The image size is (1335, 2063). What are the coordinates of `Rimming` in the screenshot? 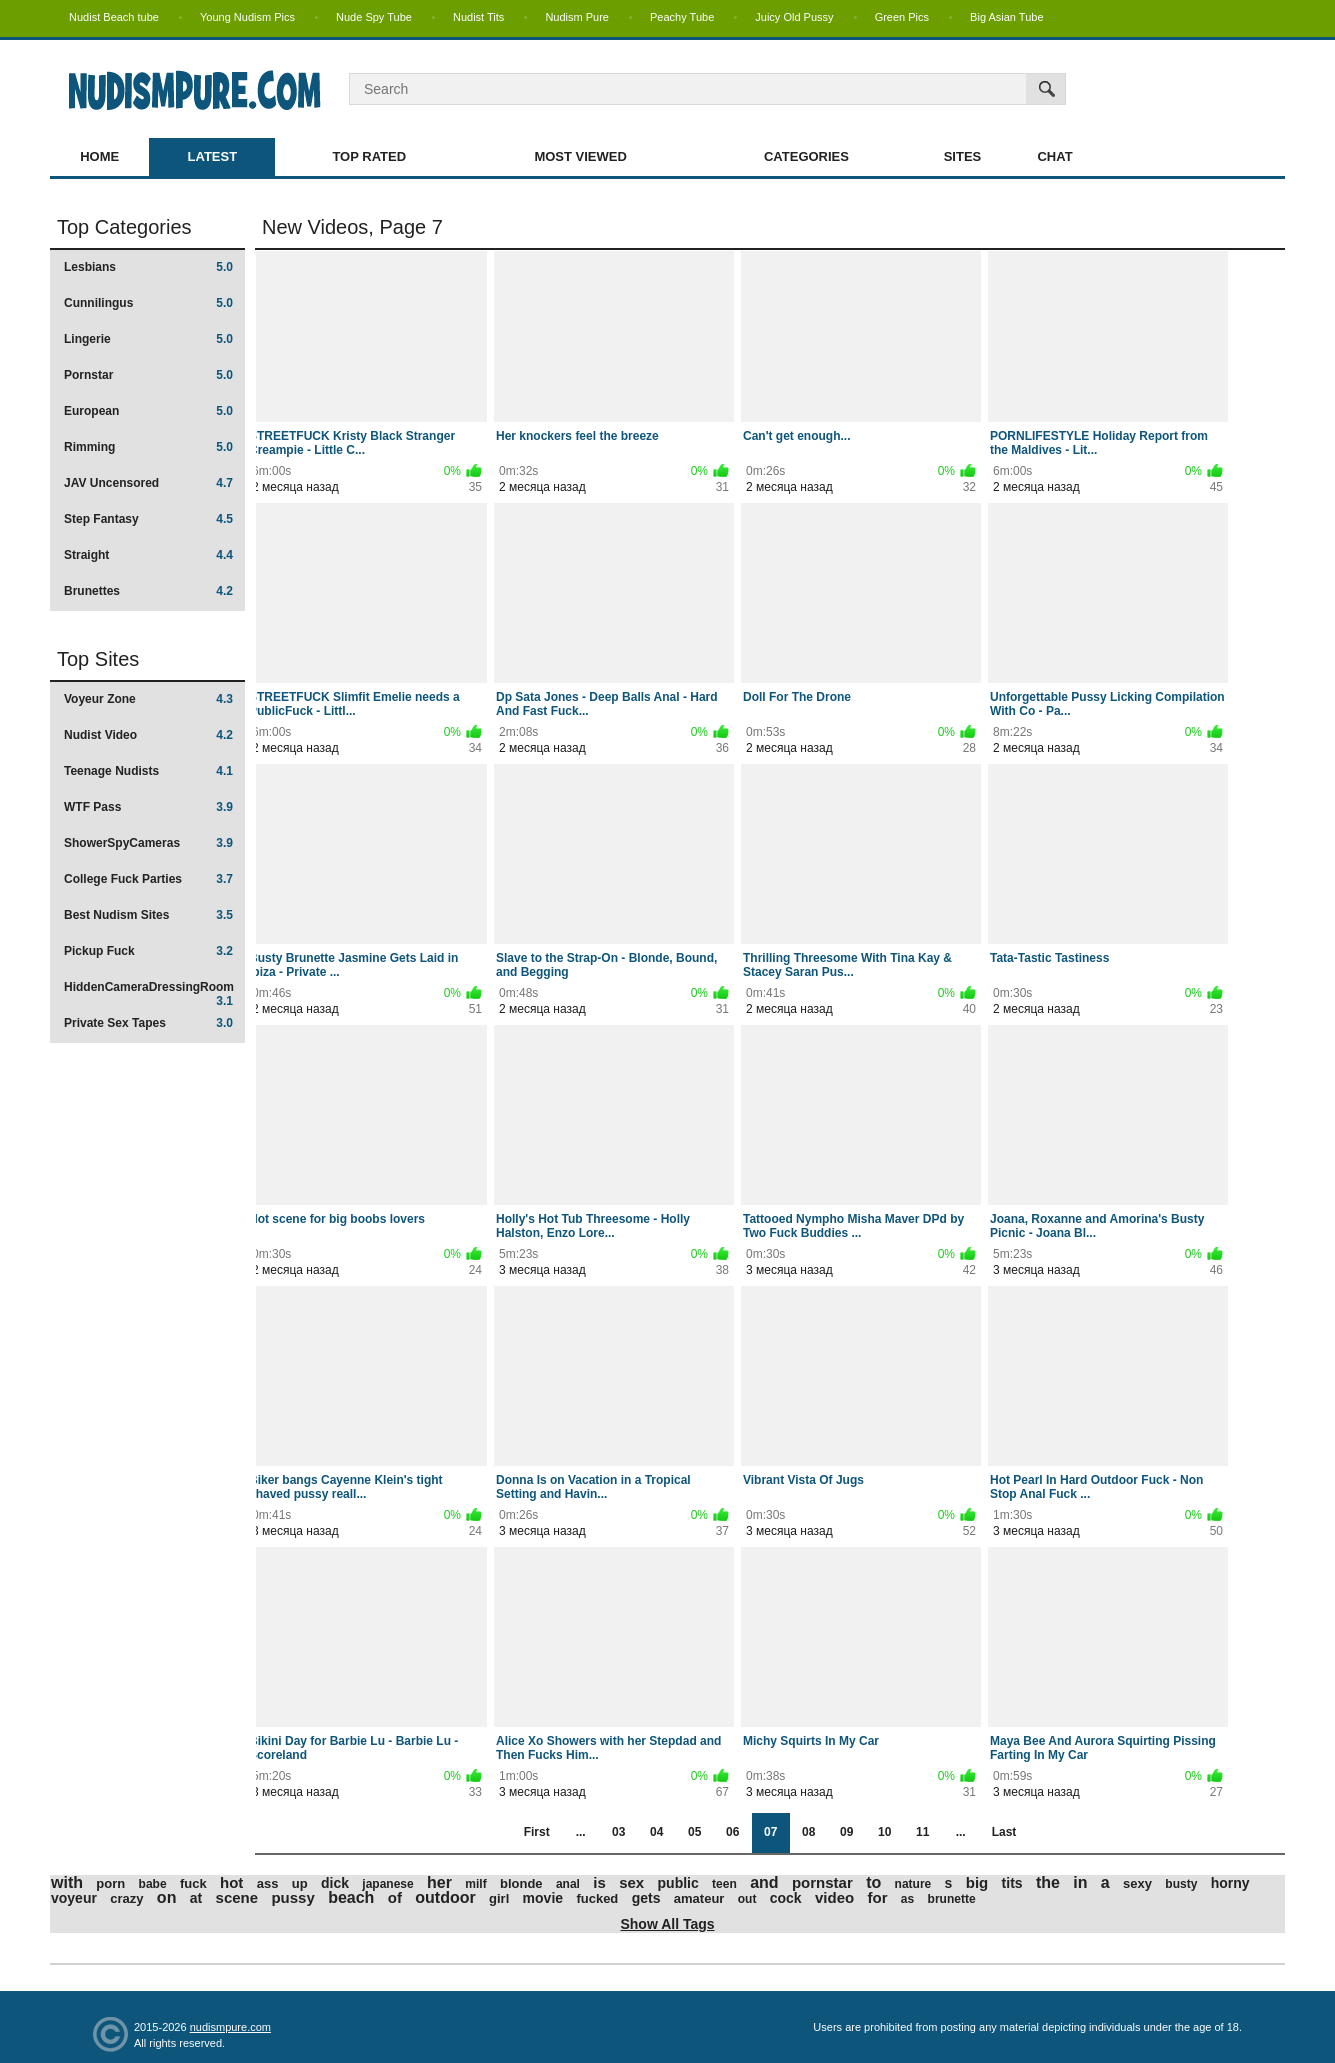 It's located at (148, 447).